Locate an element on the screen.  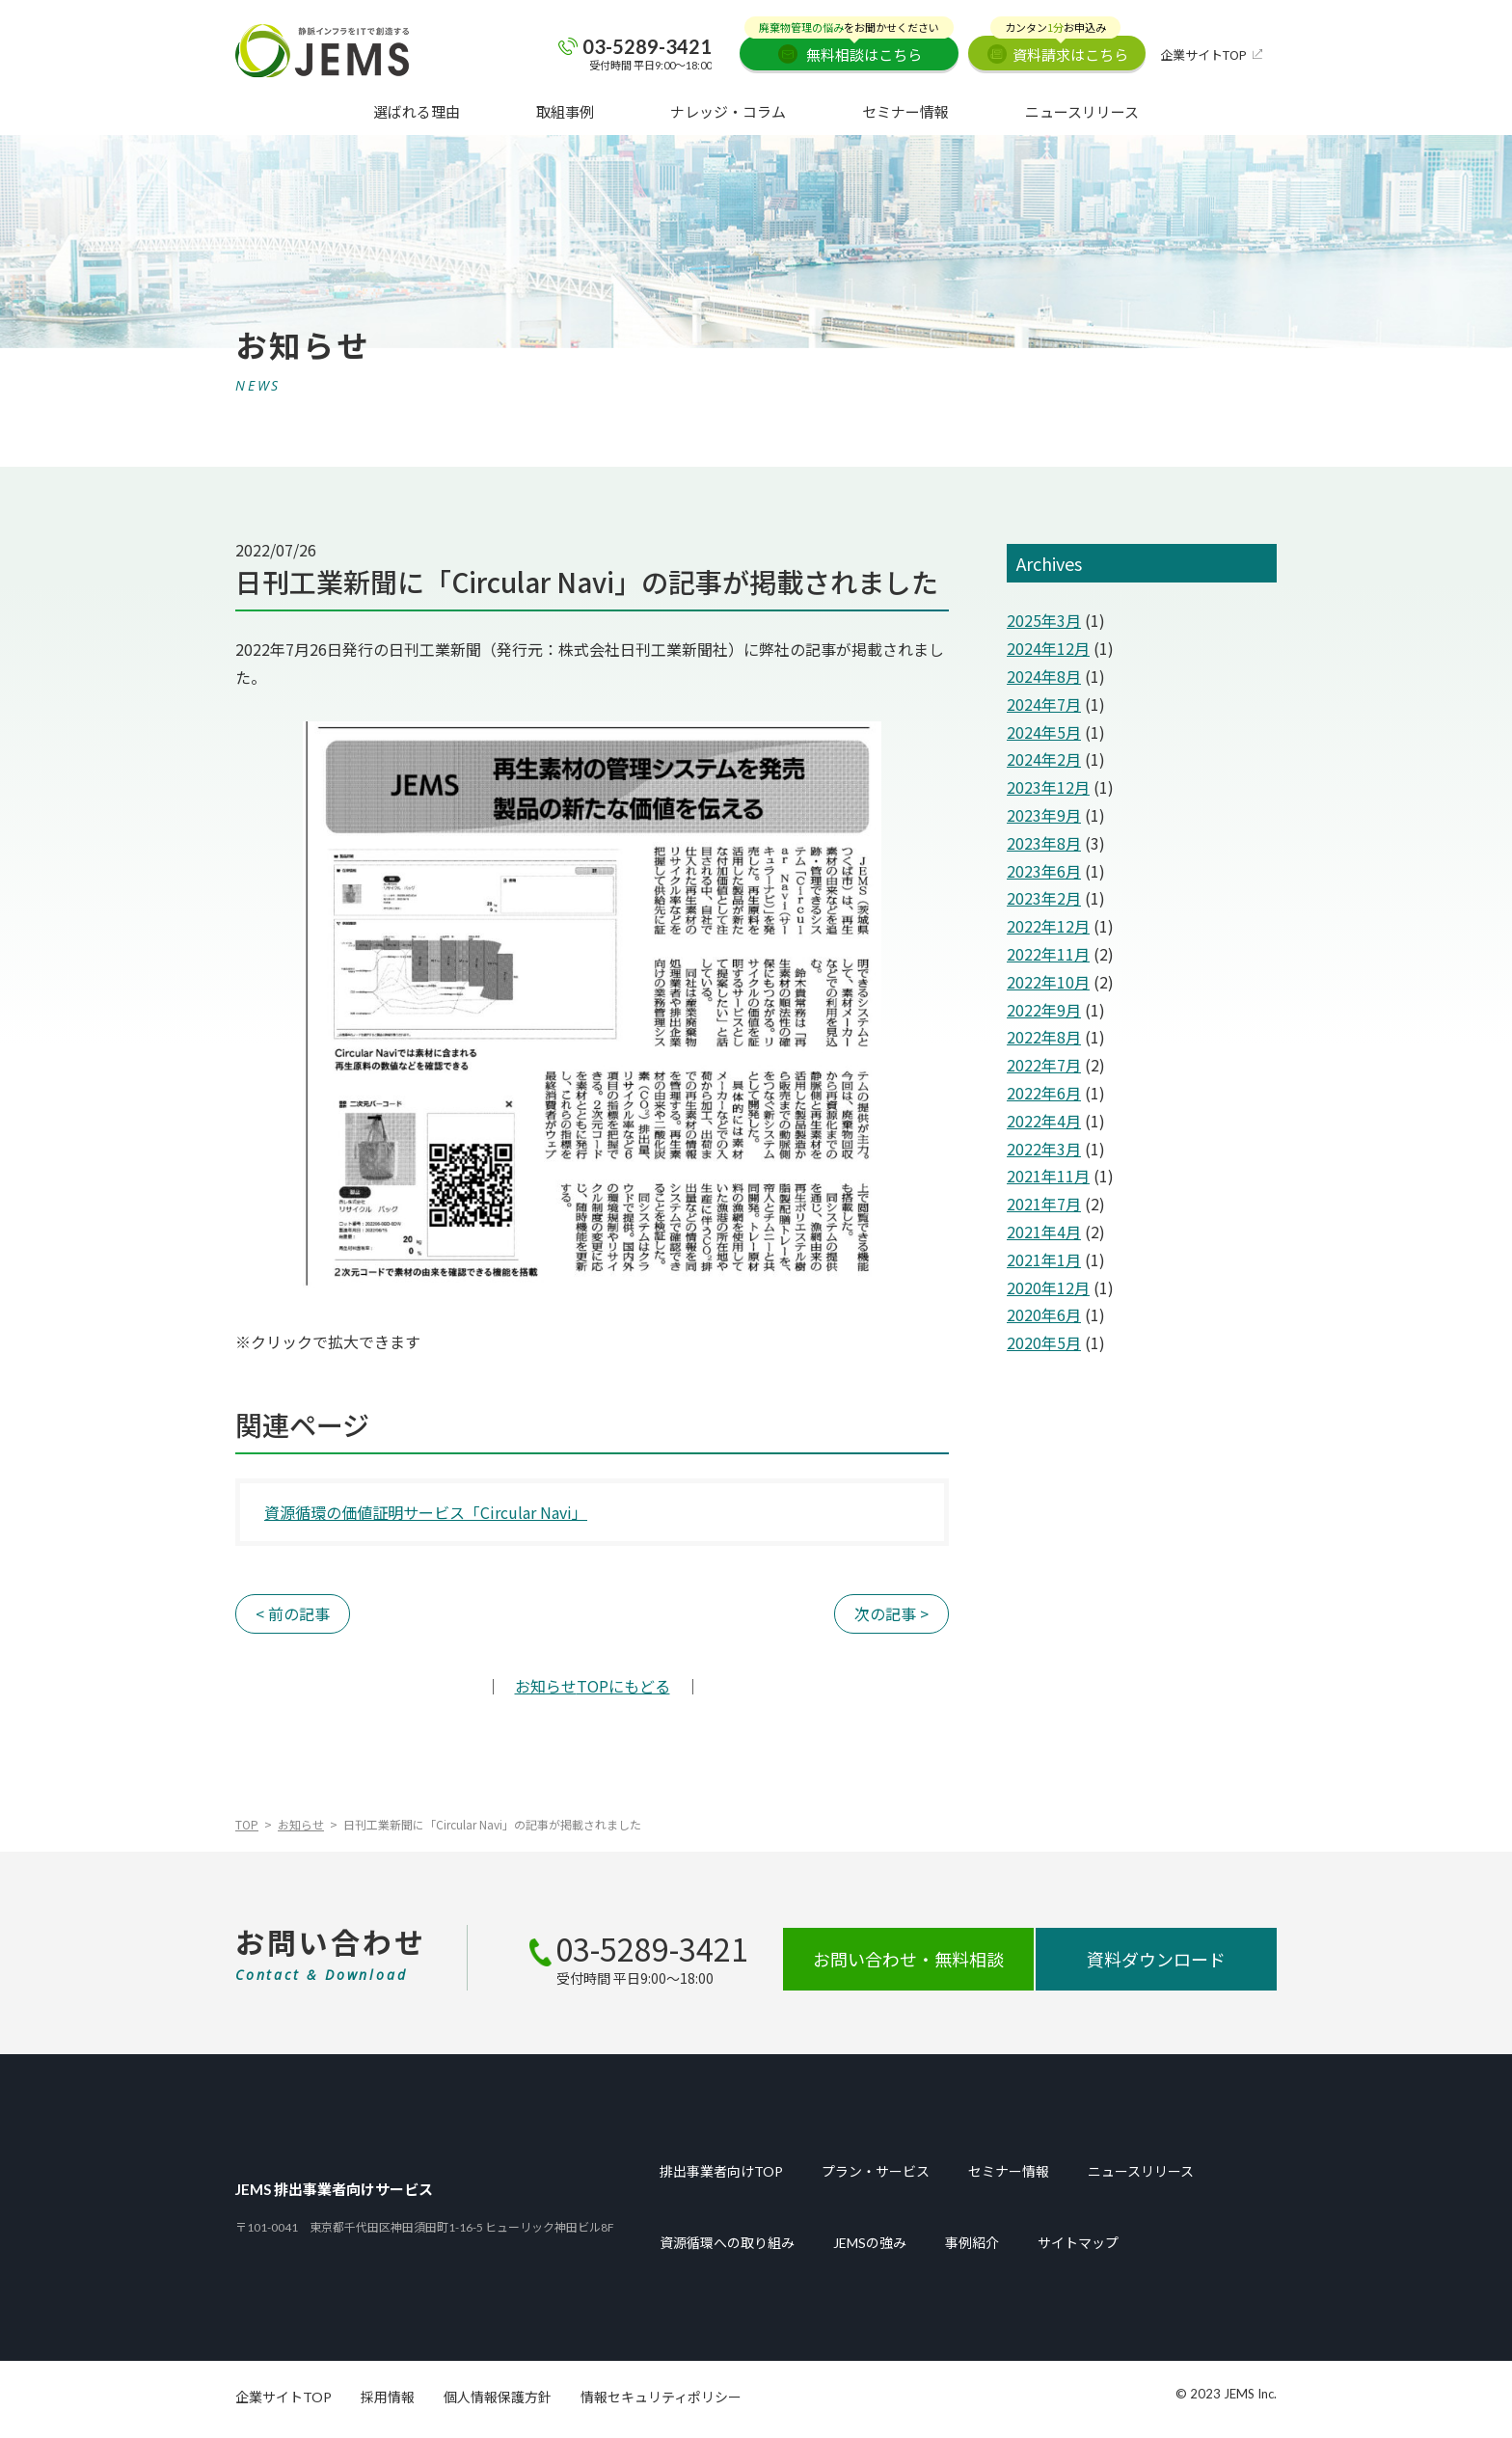
2022年4月 is located at coordinates (1044, 1120).